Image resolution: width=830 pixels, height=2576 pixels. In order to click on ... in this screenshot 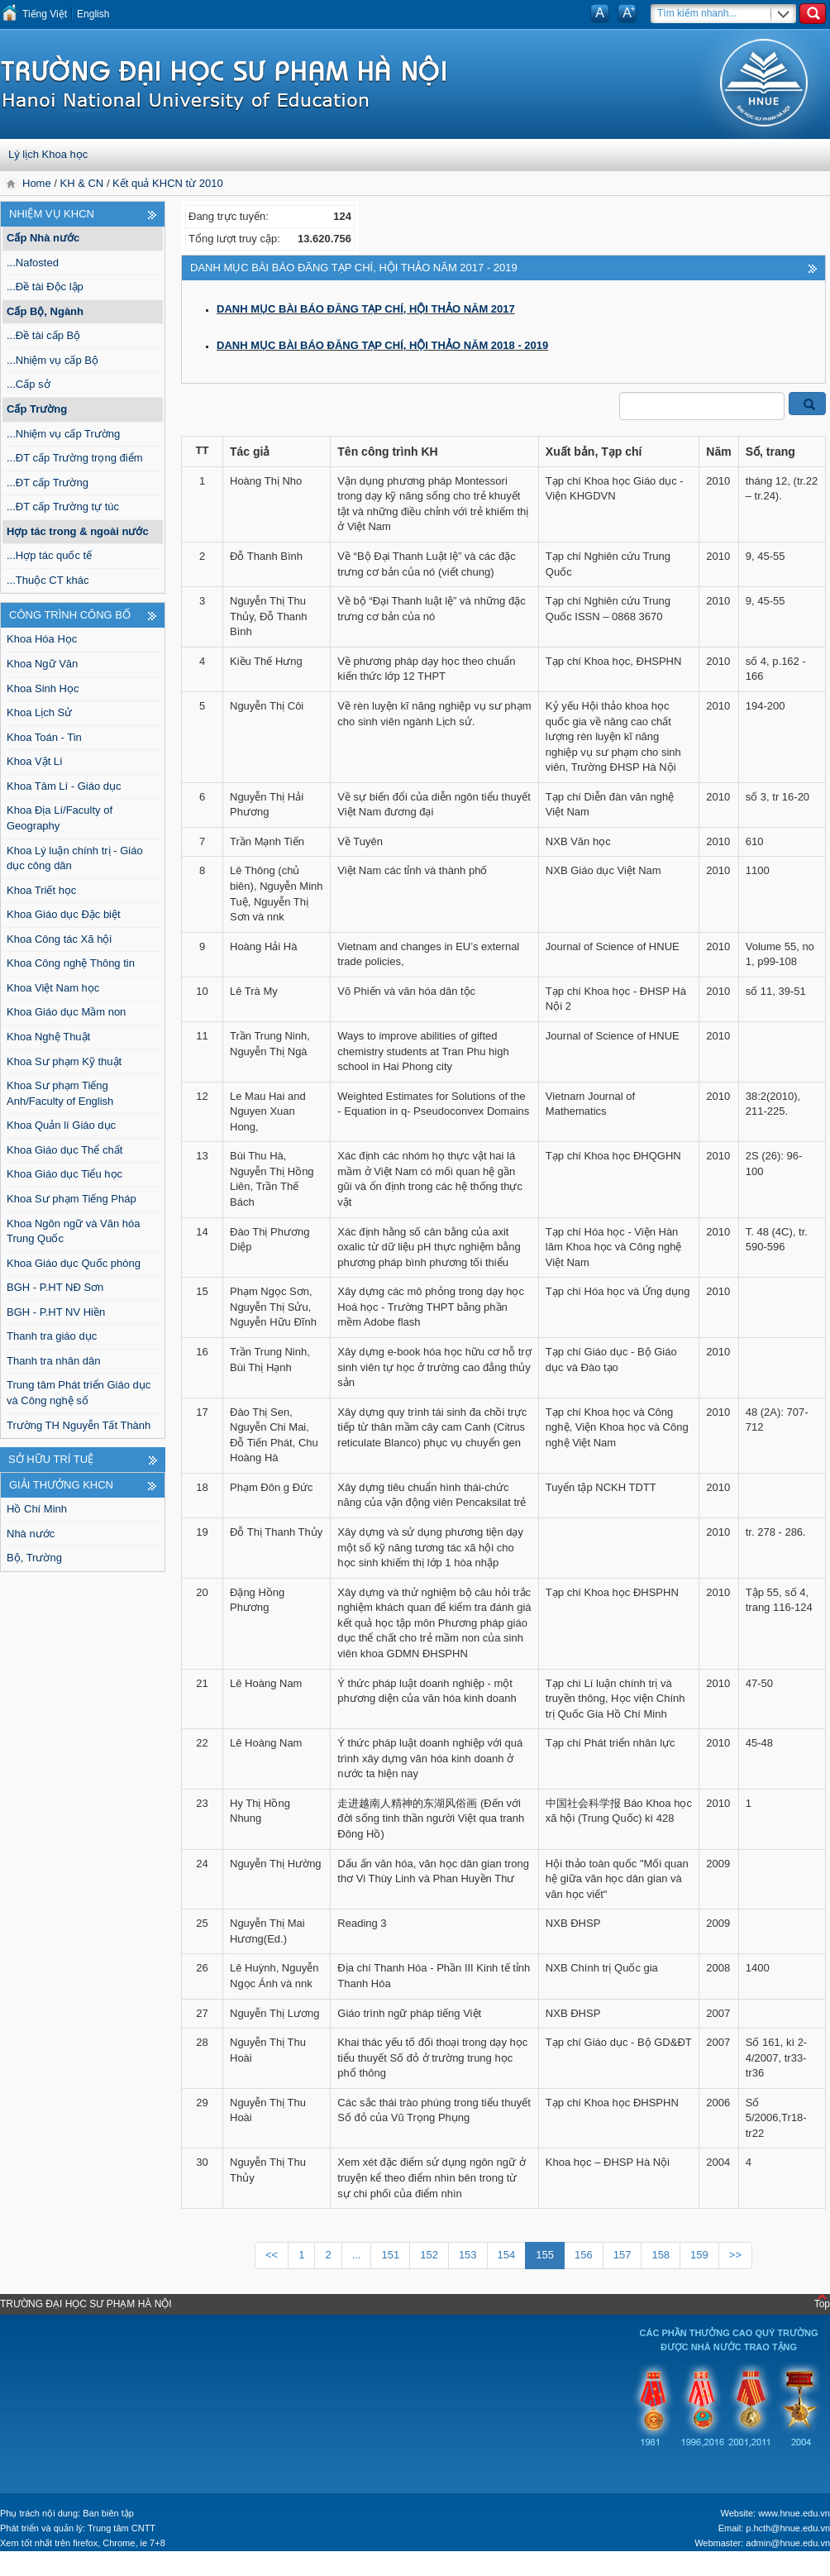, I will do `click(356, 2255)`.